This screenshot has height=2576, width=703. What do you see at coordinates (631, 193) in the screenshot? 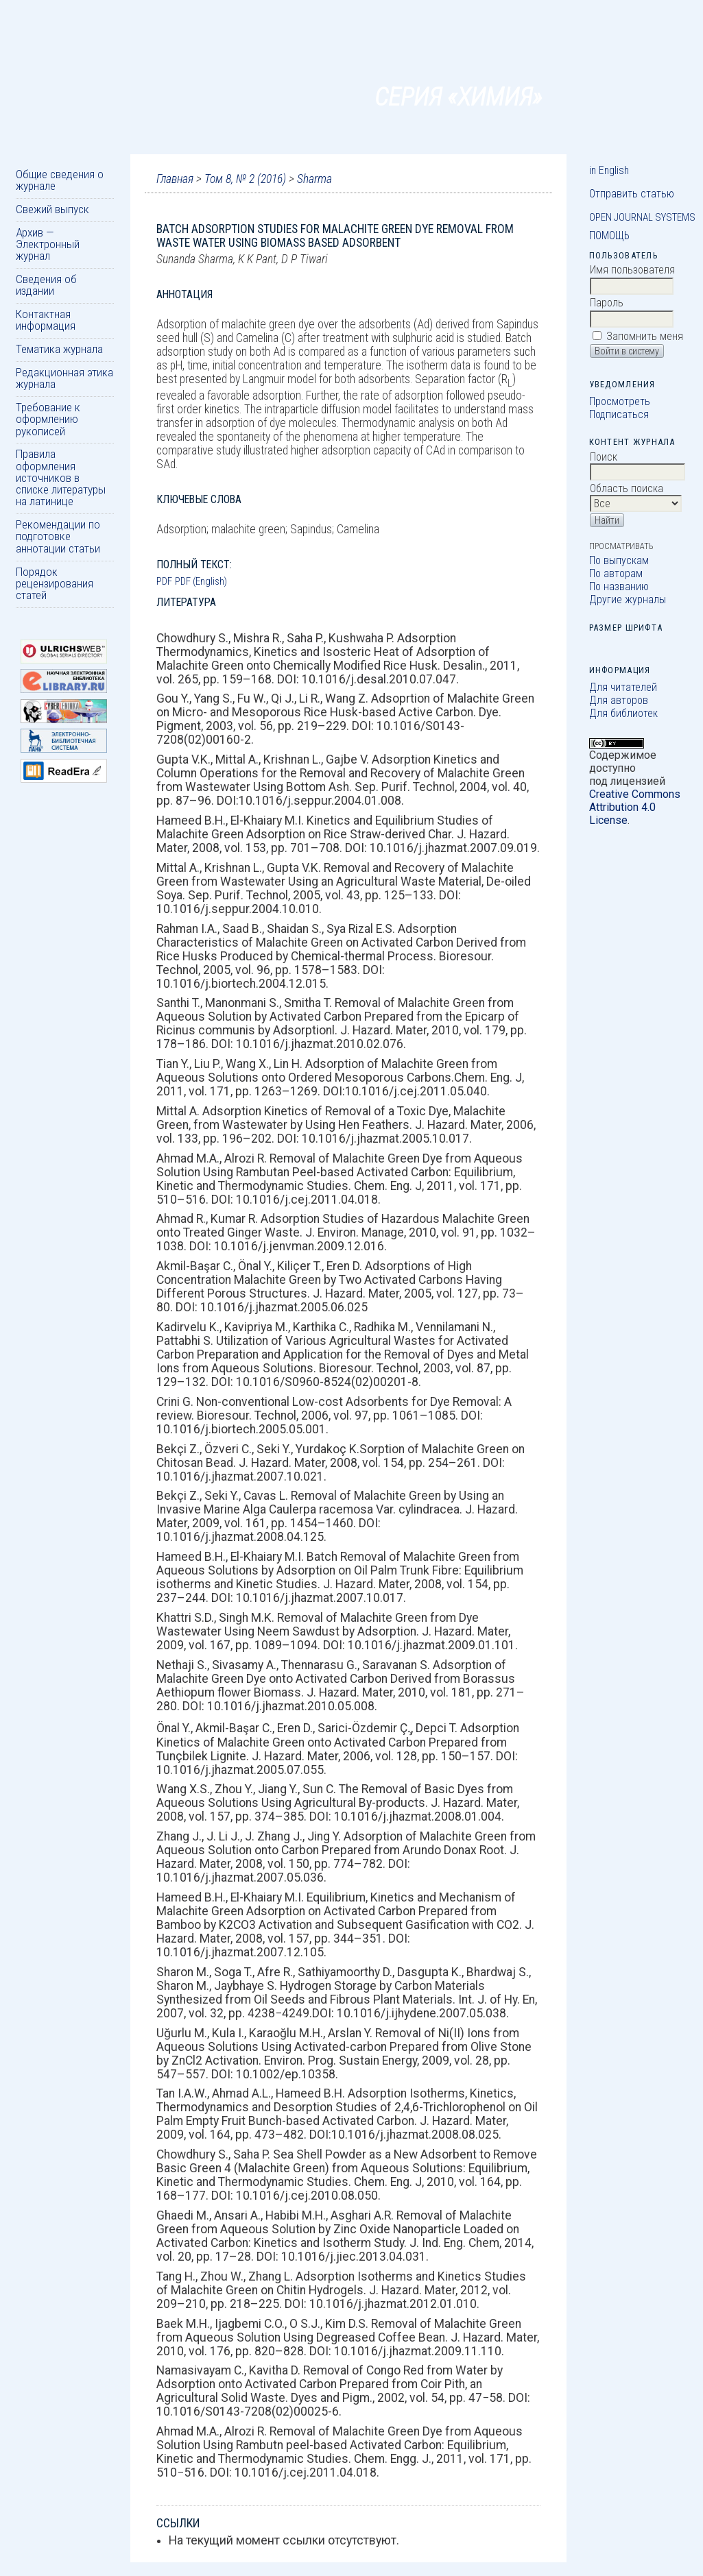
I see `Отправить статью` at bounding box center [631, 193].